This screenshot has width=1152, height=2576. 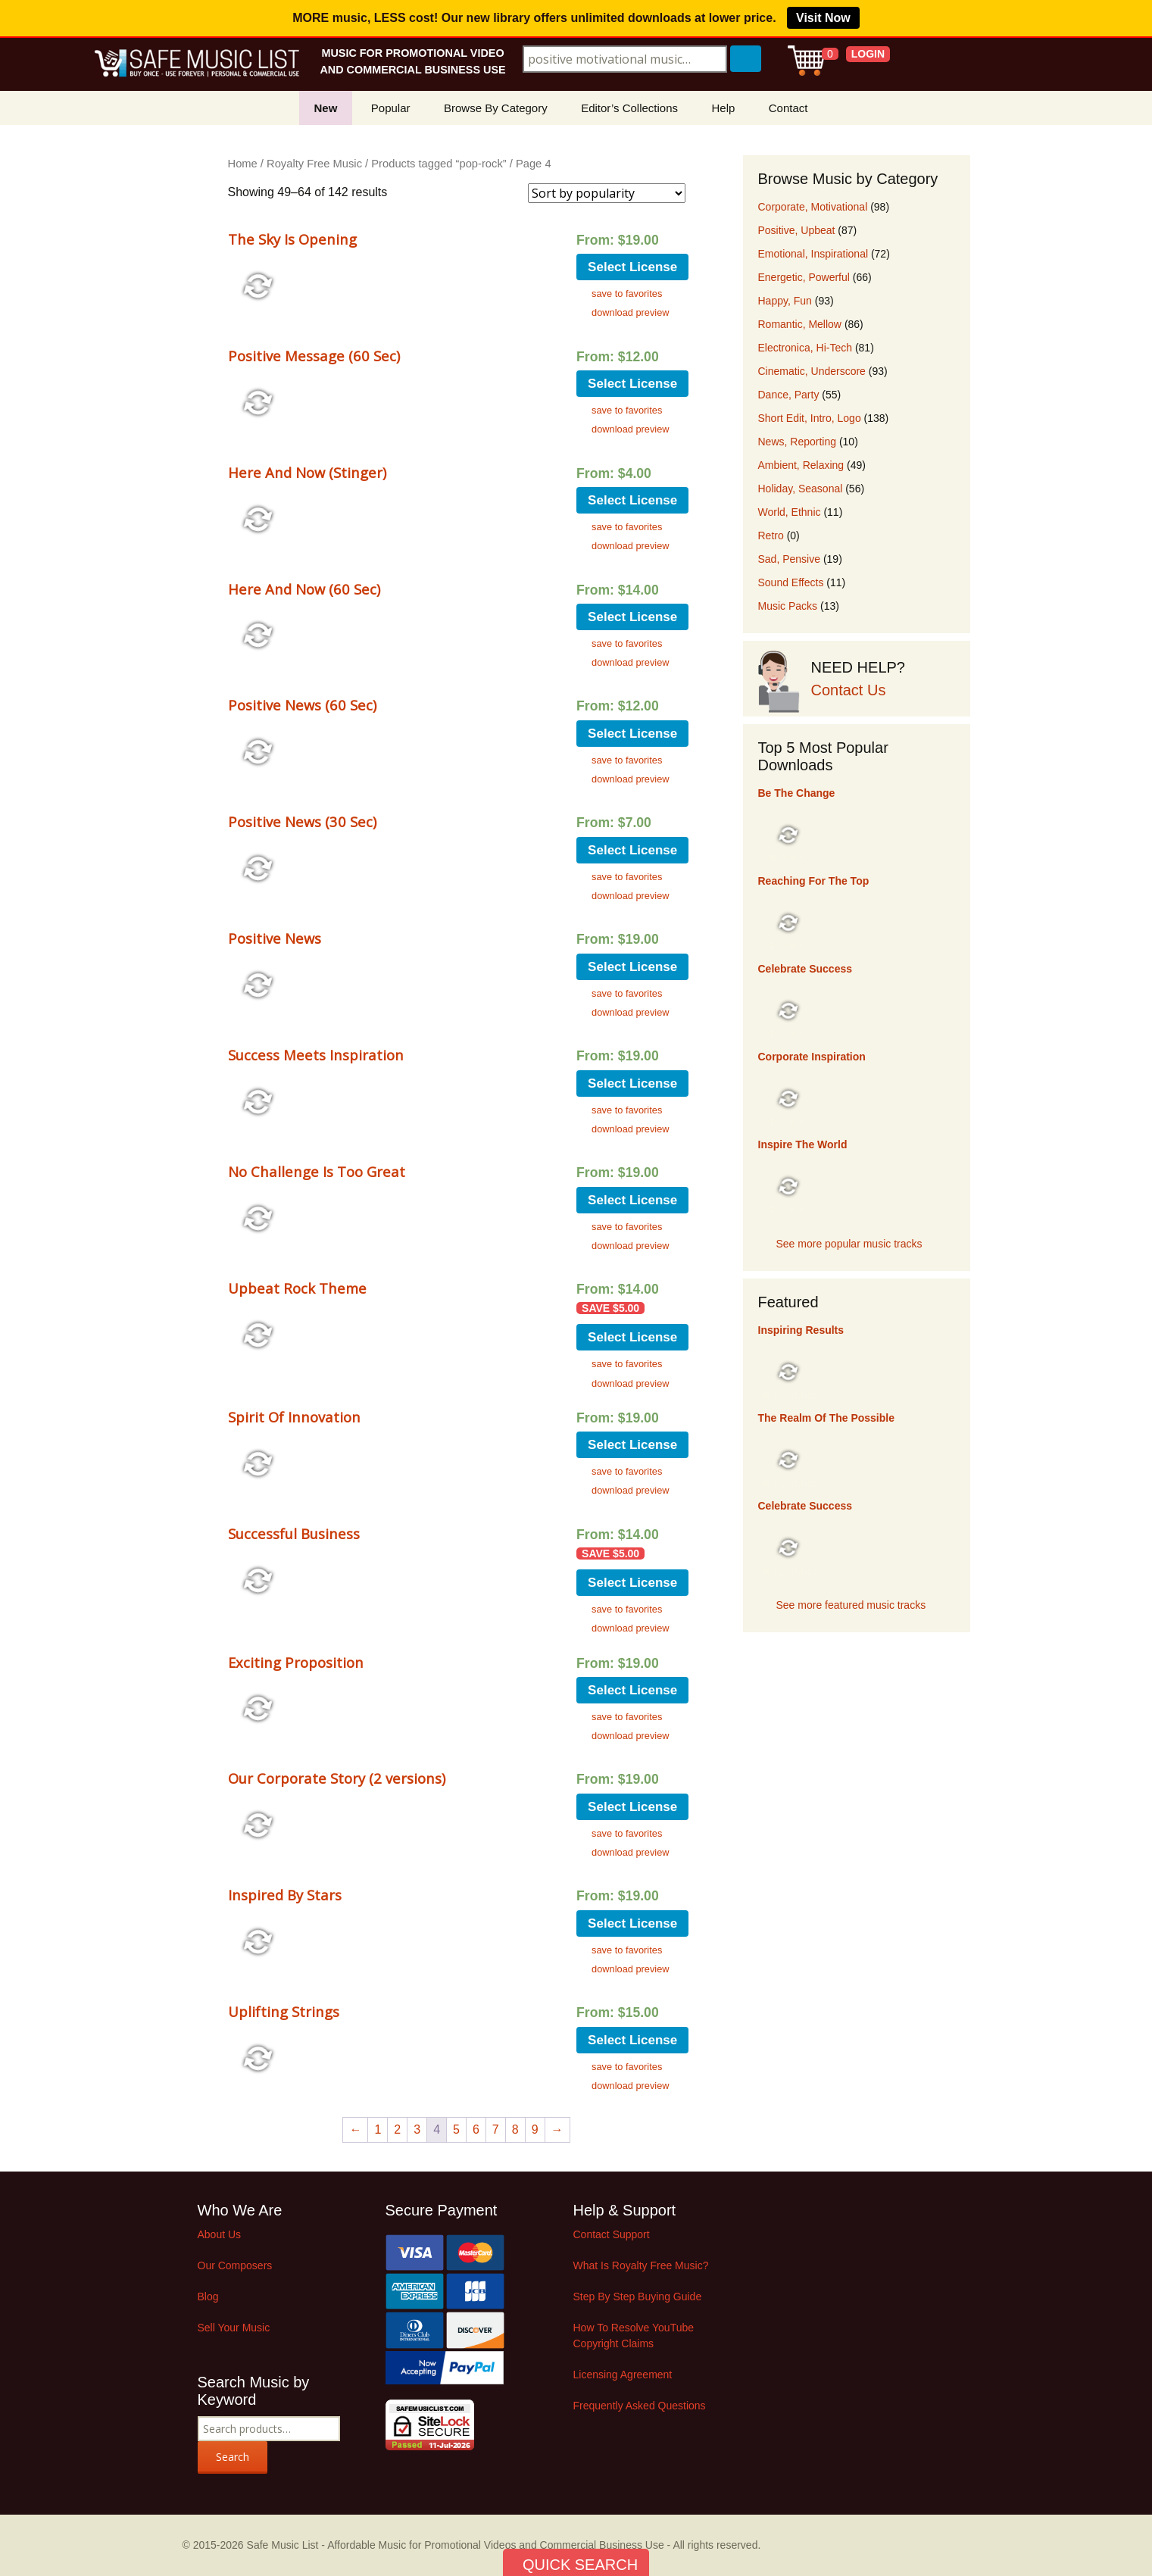 I want to click on Short Edit, Intro, Logo, so click(x=809, y=418).